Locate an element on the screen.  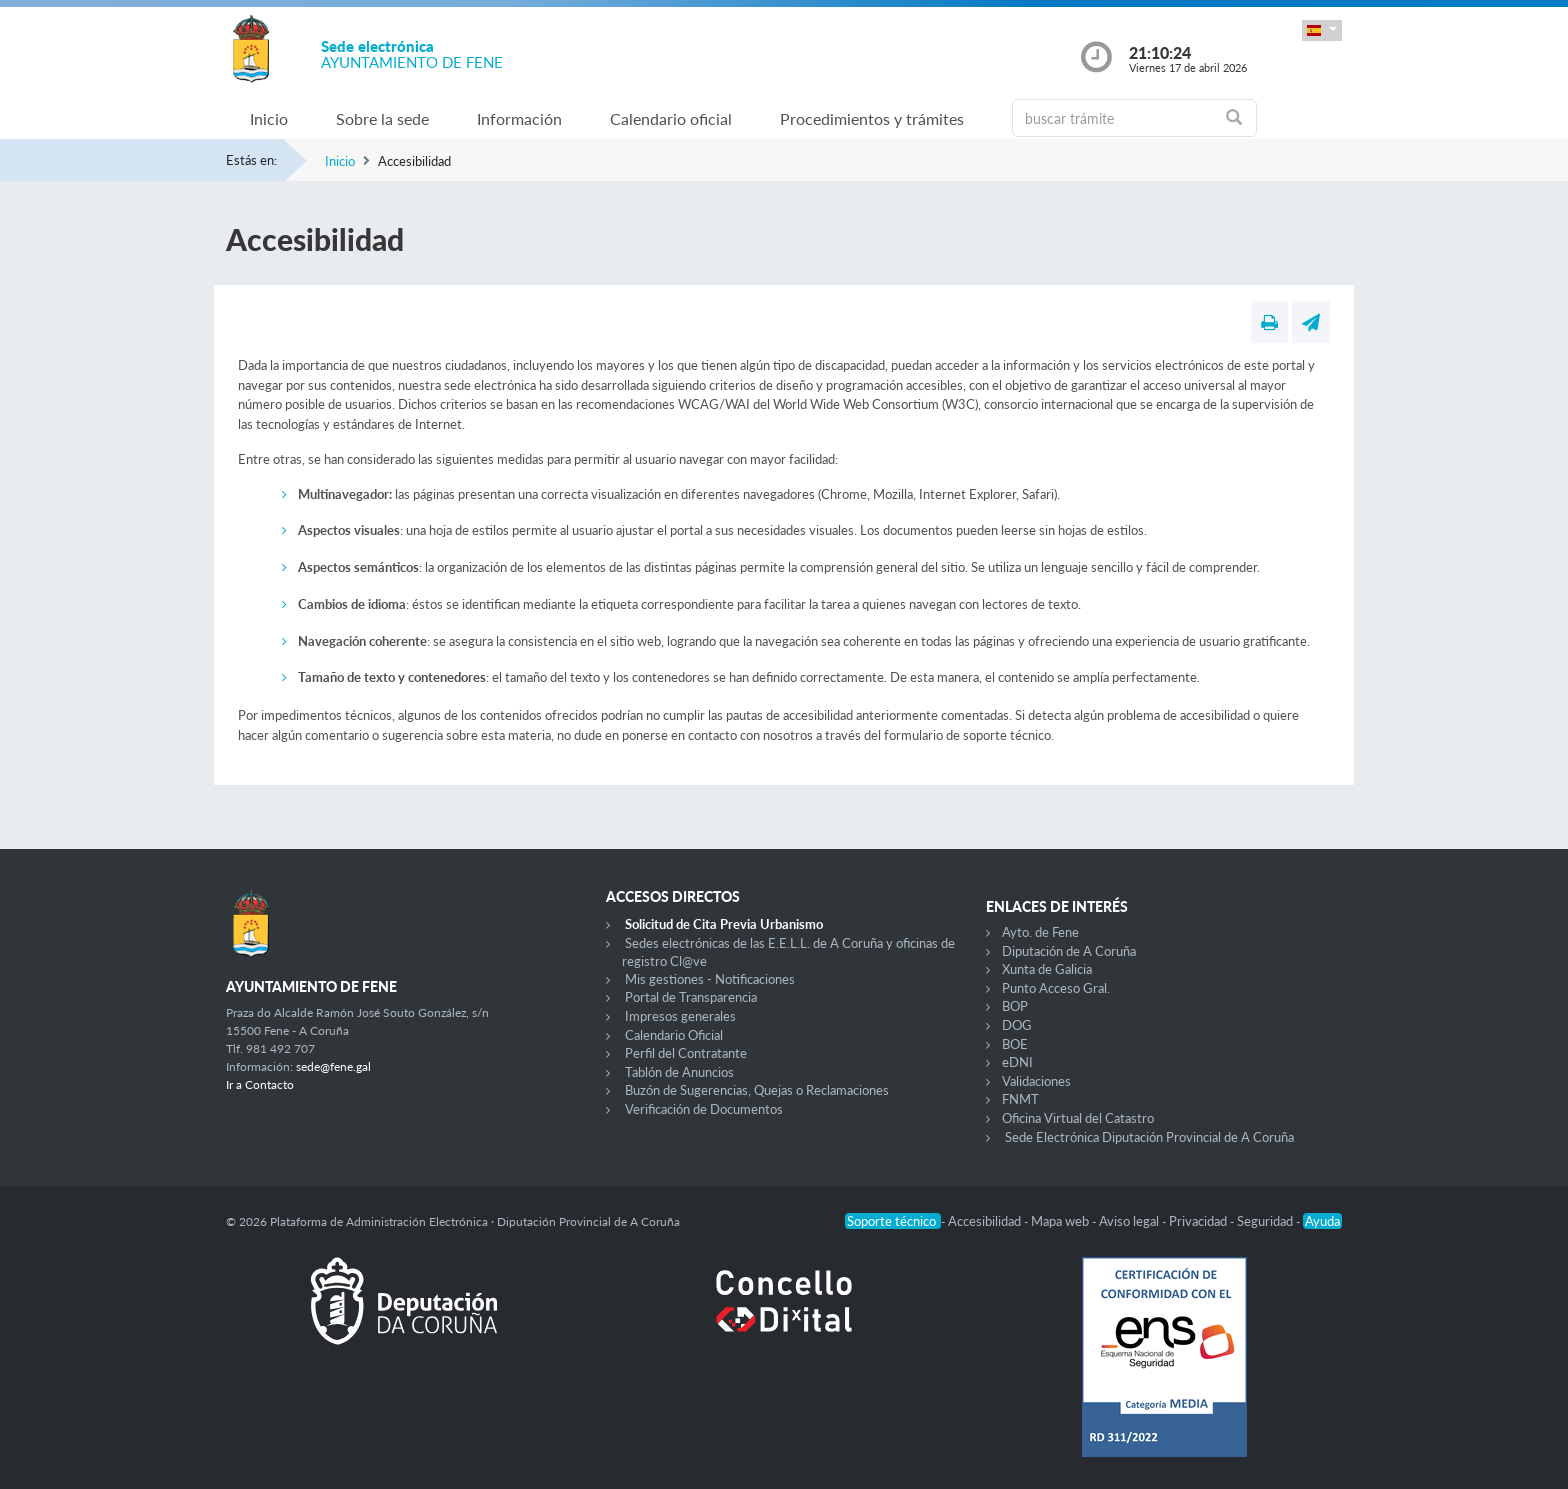
Información is located at coordinates (519, 118).